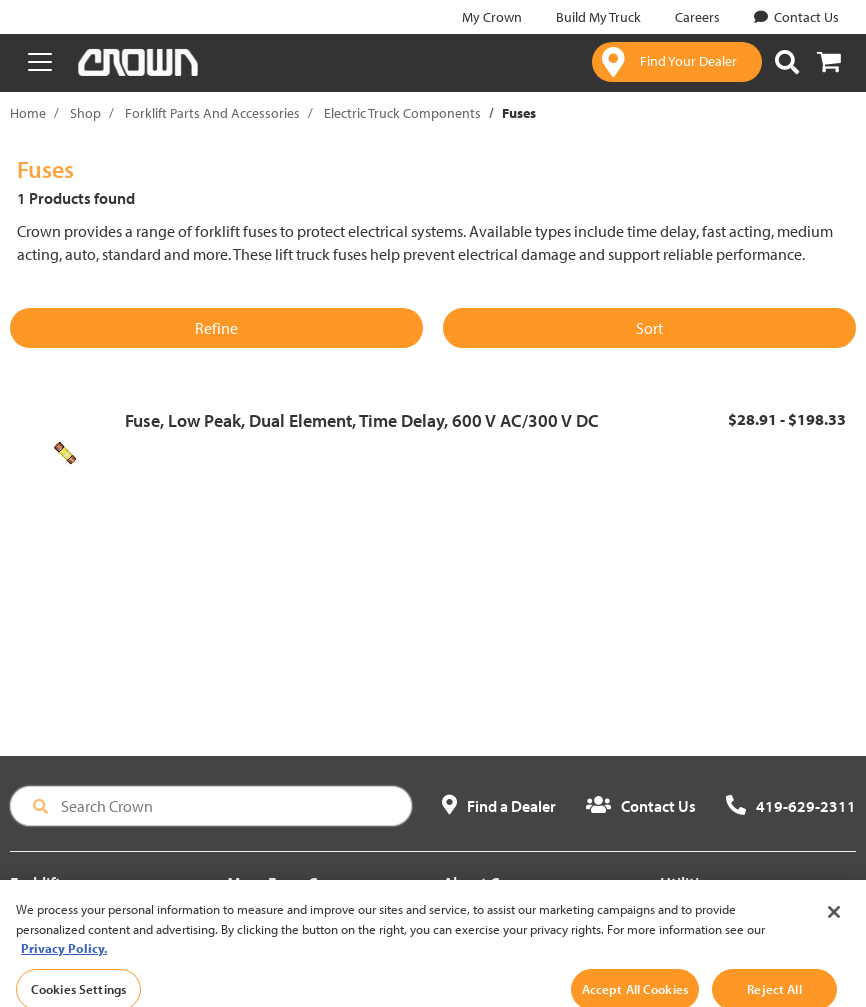 The image size is (866, 1007). I want to click on Shop, so click(85, 113).